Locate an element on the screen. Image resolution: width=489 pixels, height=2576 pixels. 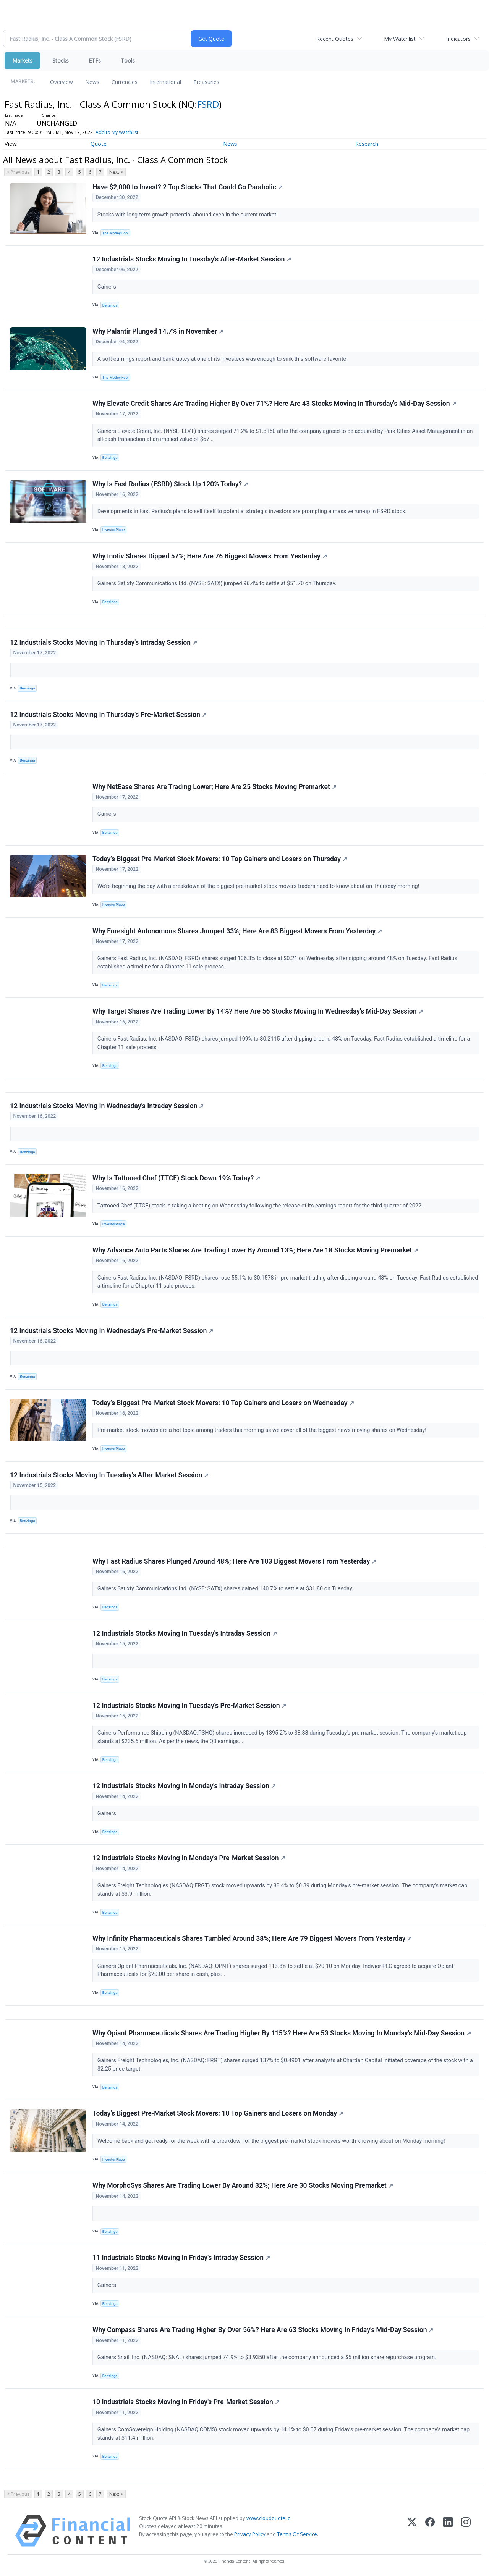
12 Industrials Stocks Moving In Monday's Pre-Market Session is located at coordinates (188, 1858).